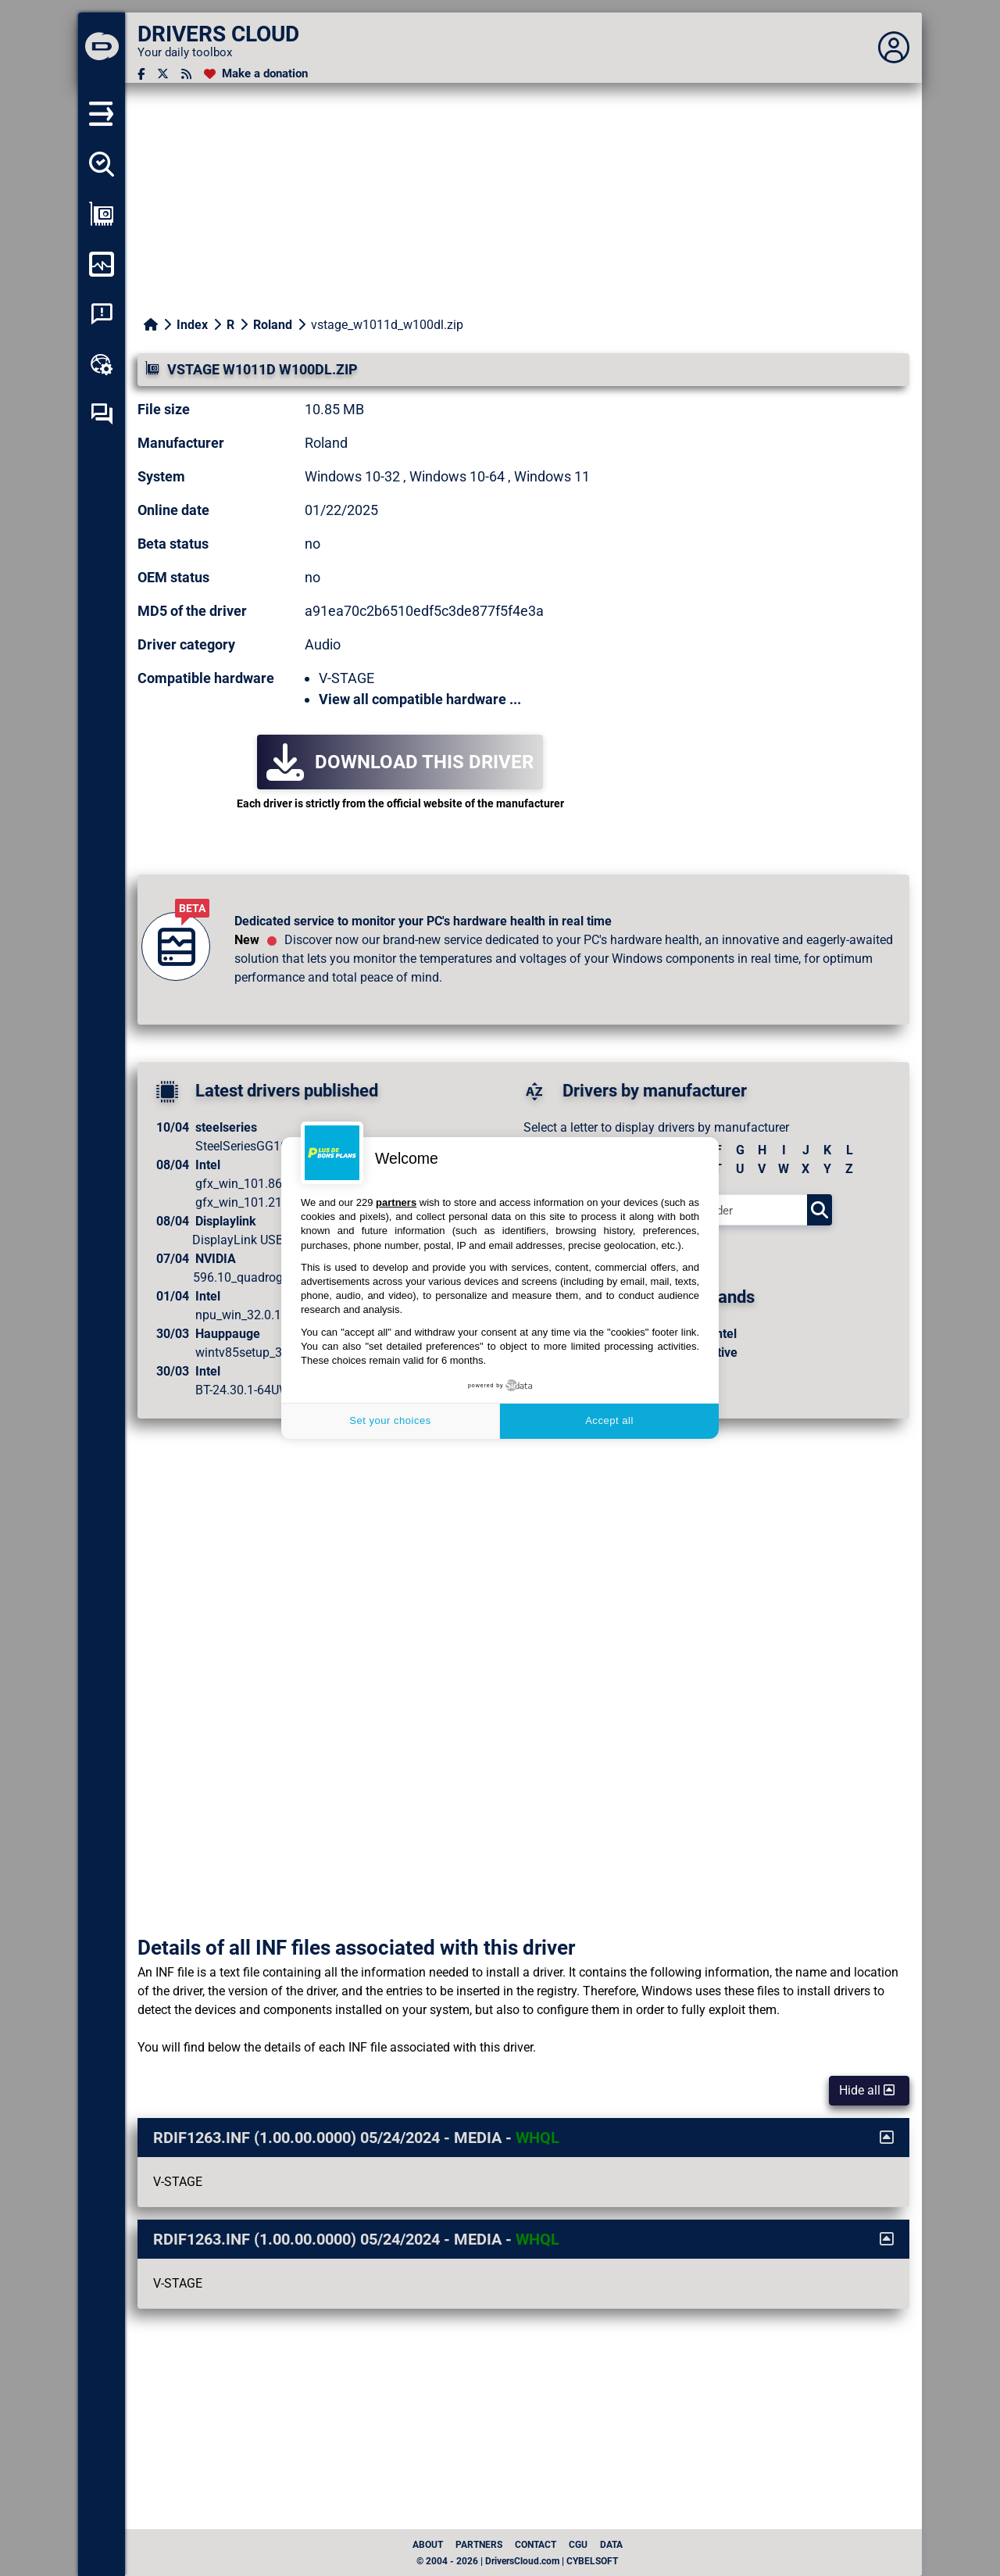 This screenshot has width=1000, height=2576. I want to click on [Self-help forum], so click(101, 414).